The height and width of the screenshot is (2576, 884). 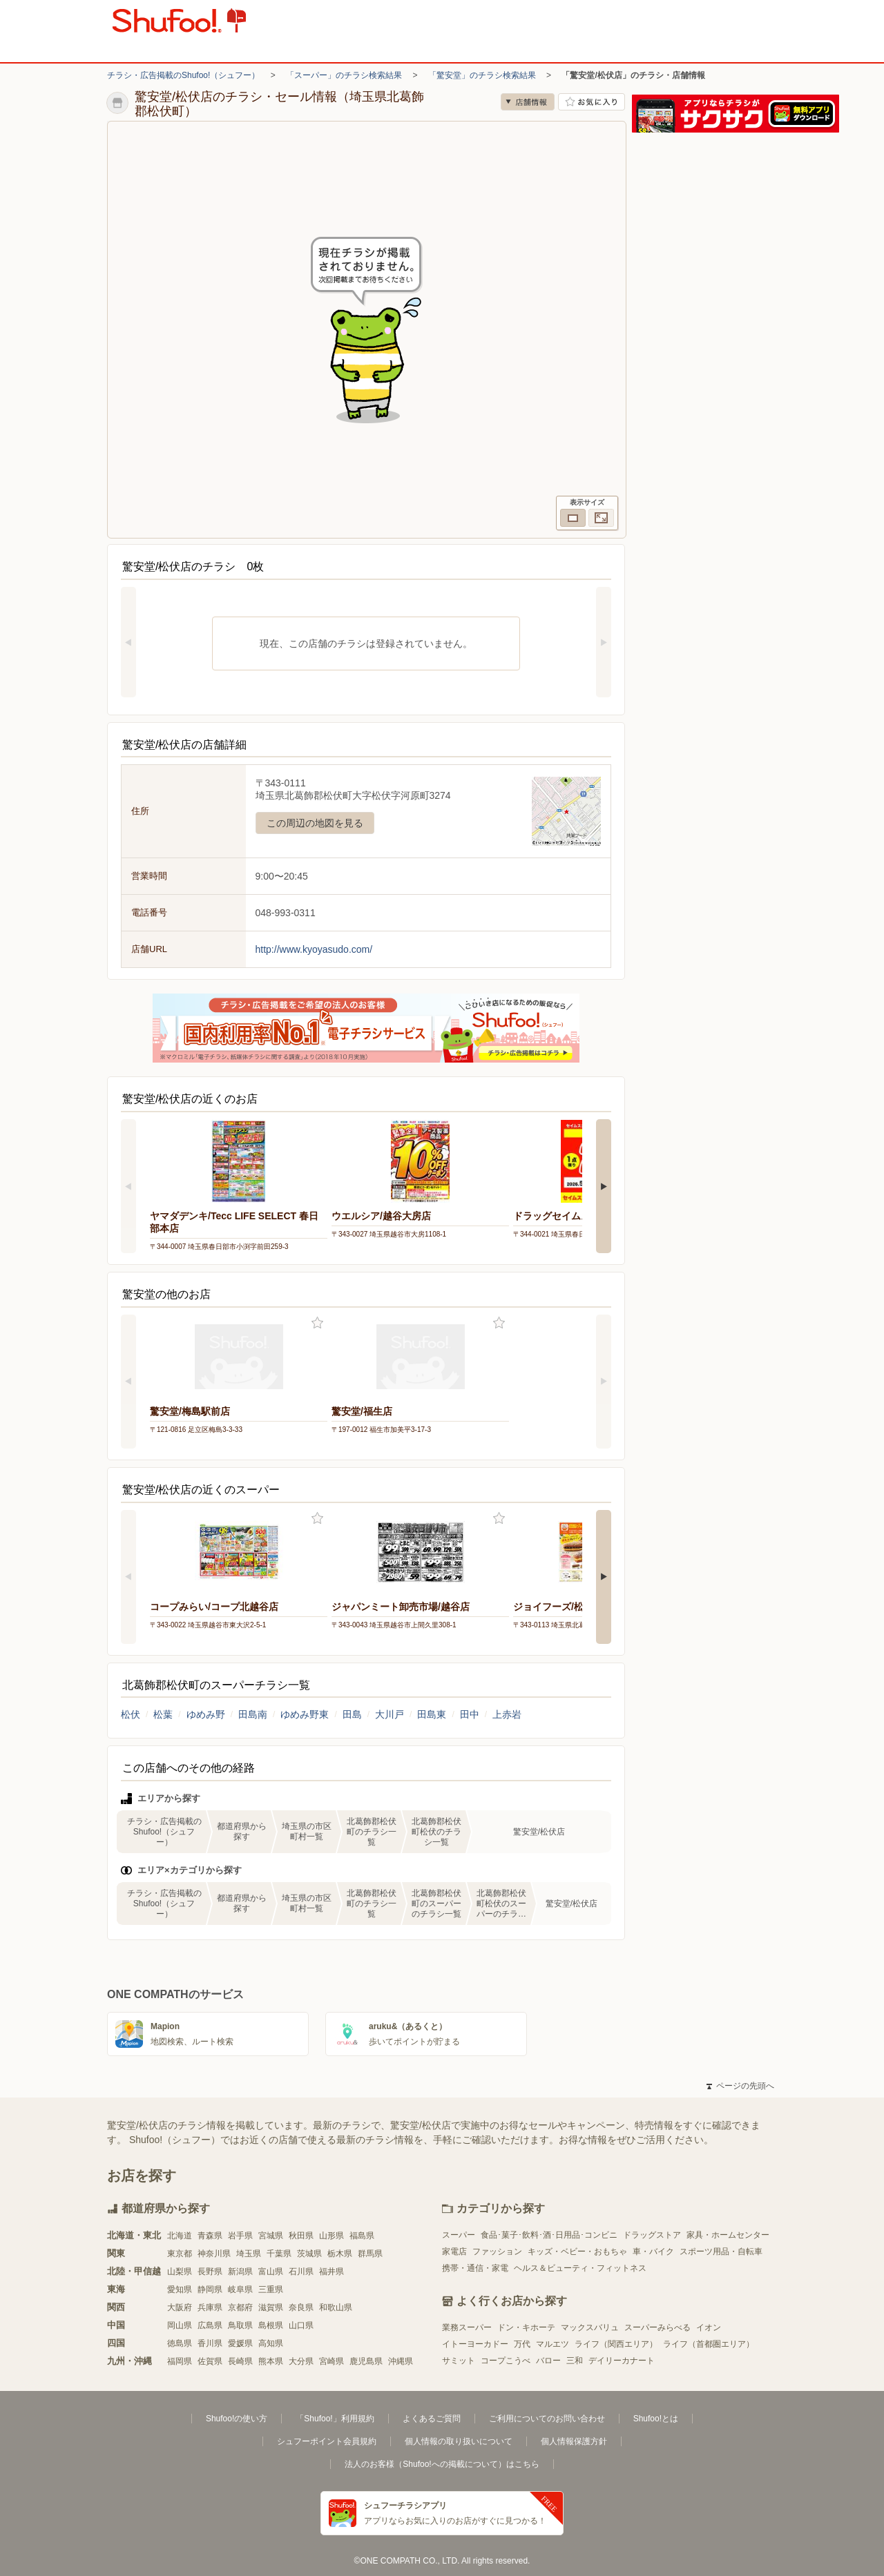 I want to click on Shufoo!とは, so click(x=655, y=2418).